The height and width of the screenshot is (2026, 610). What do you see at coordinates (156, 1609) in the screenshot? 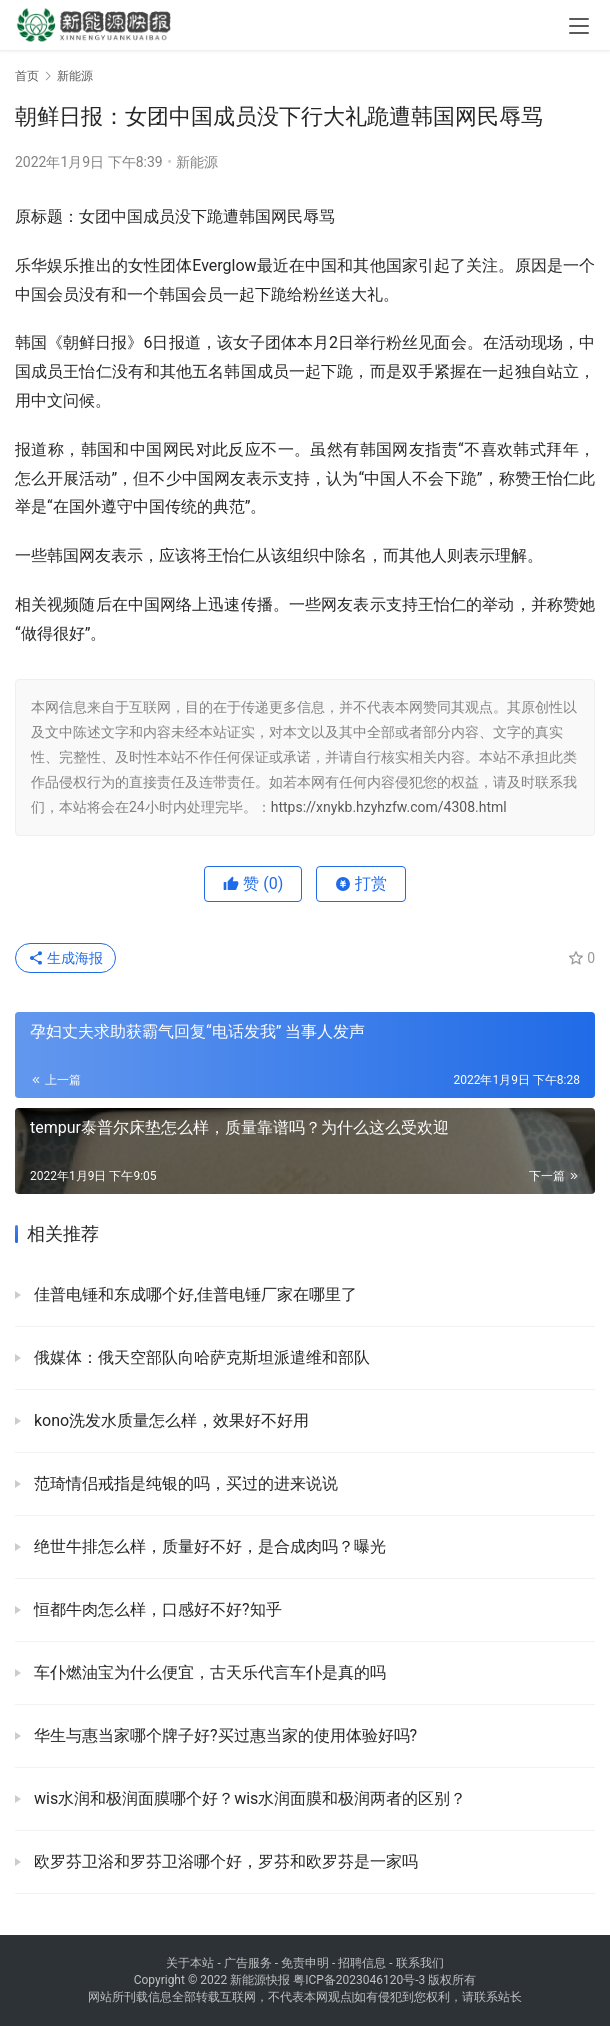
I see `恒都牛肉怎么样，口感好不好?知乎` at bounding box center [156, 1609].